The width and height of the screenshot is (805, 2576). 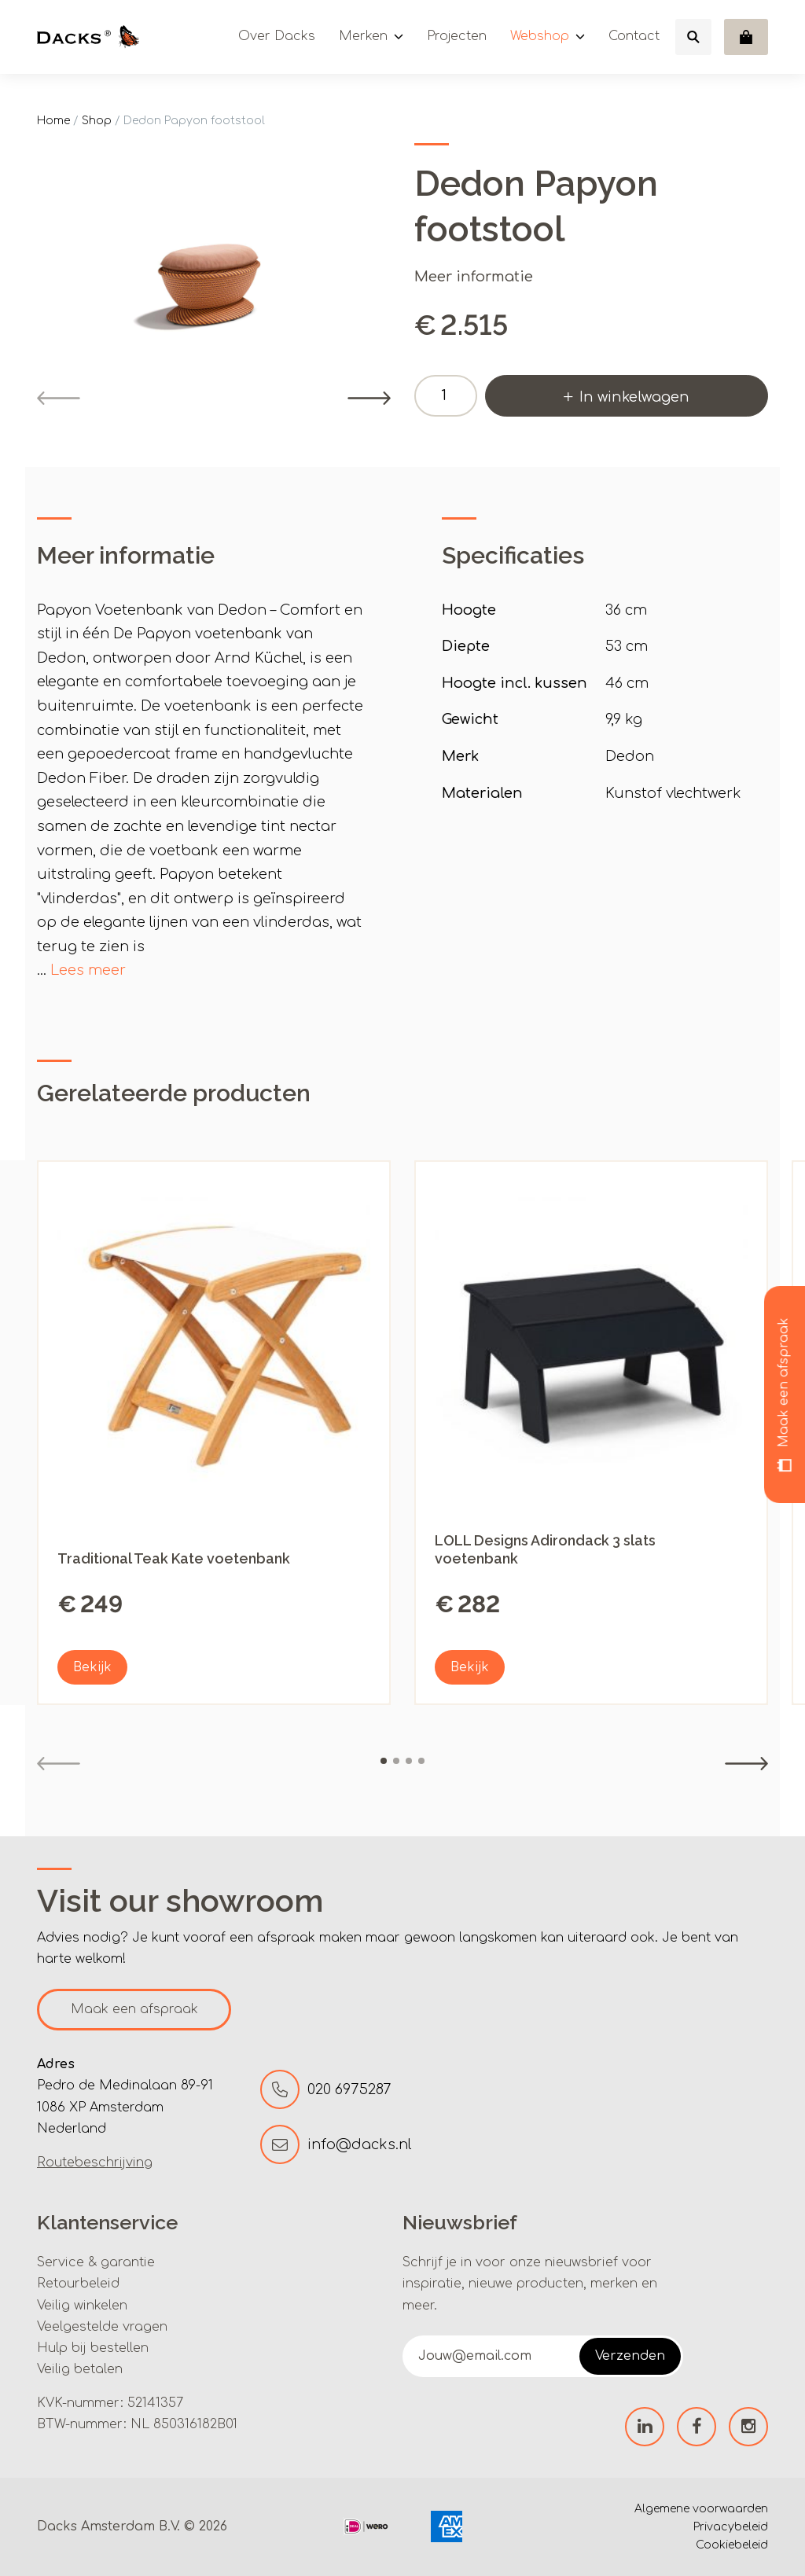 What do you see at coordinates (102, 2327) in the screenshot?
I see `Veelgestelde vragen` at bounding box center [102, 2327].